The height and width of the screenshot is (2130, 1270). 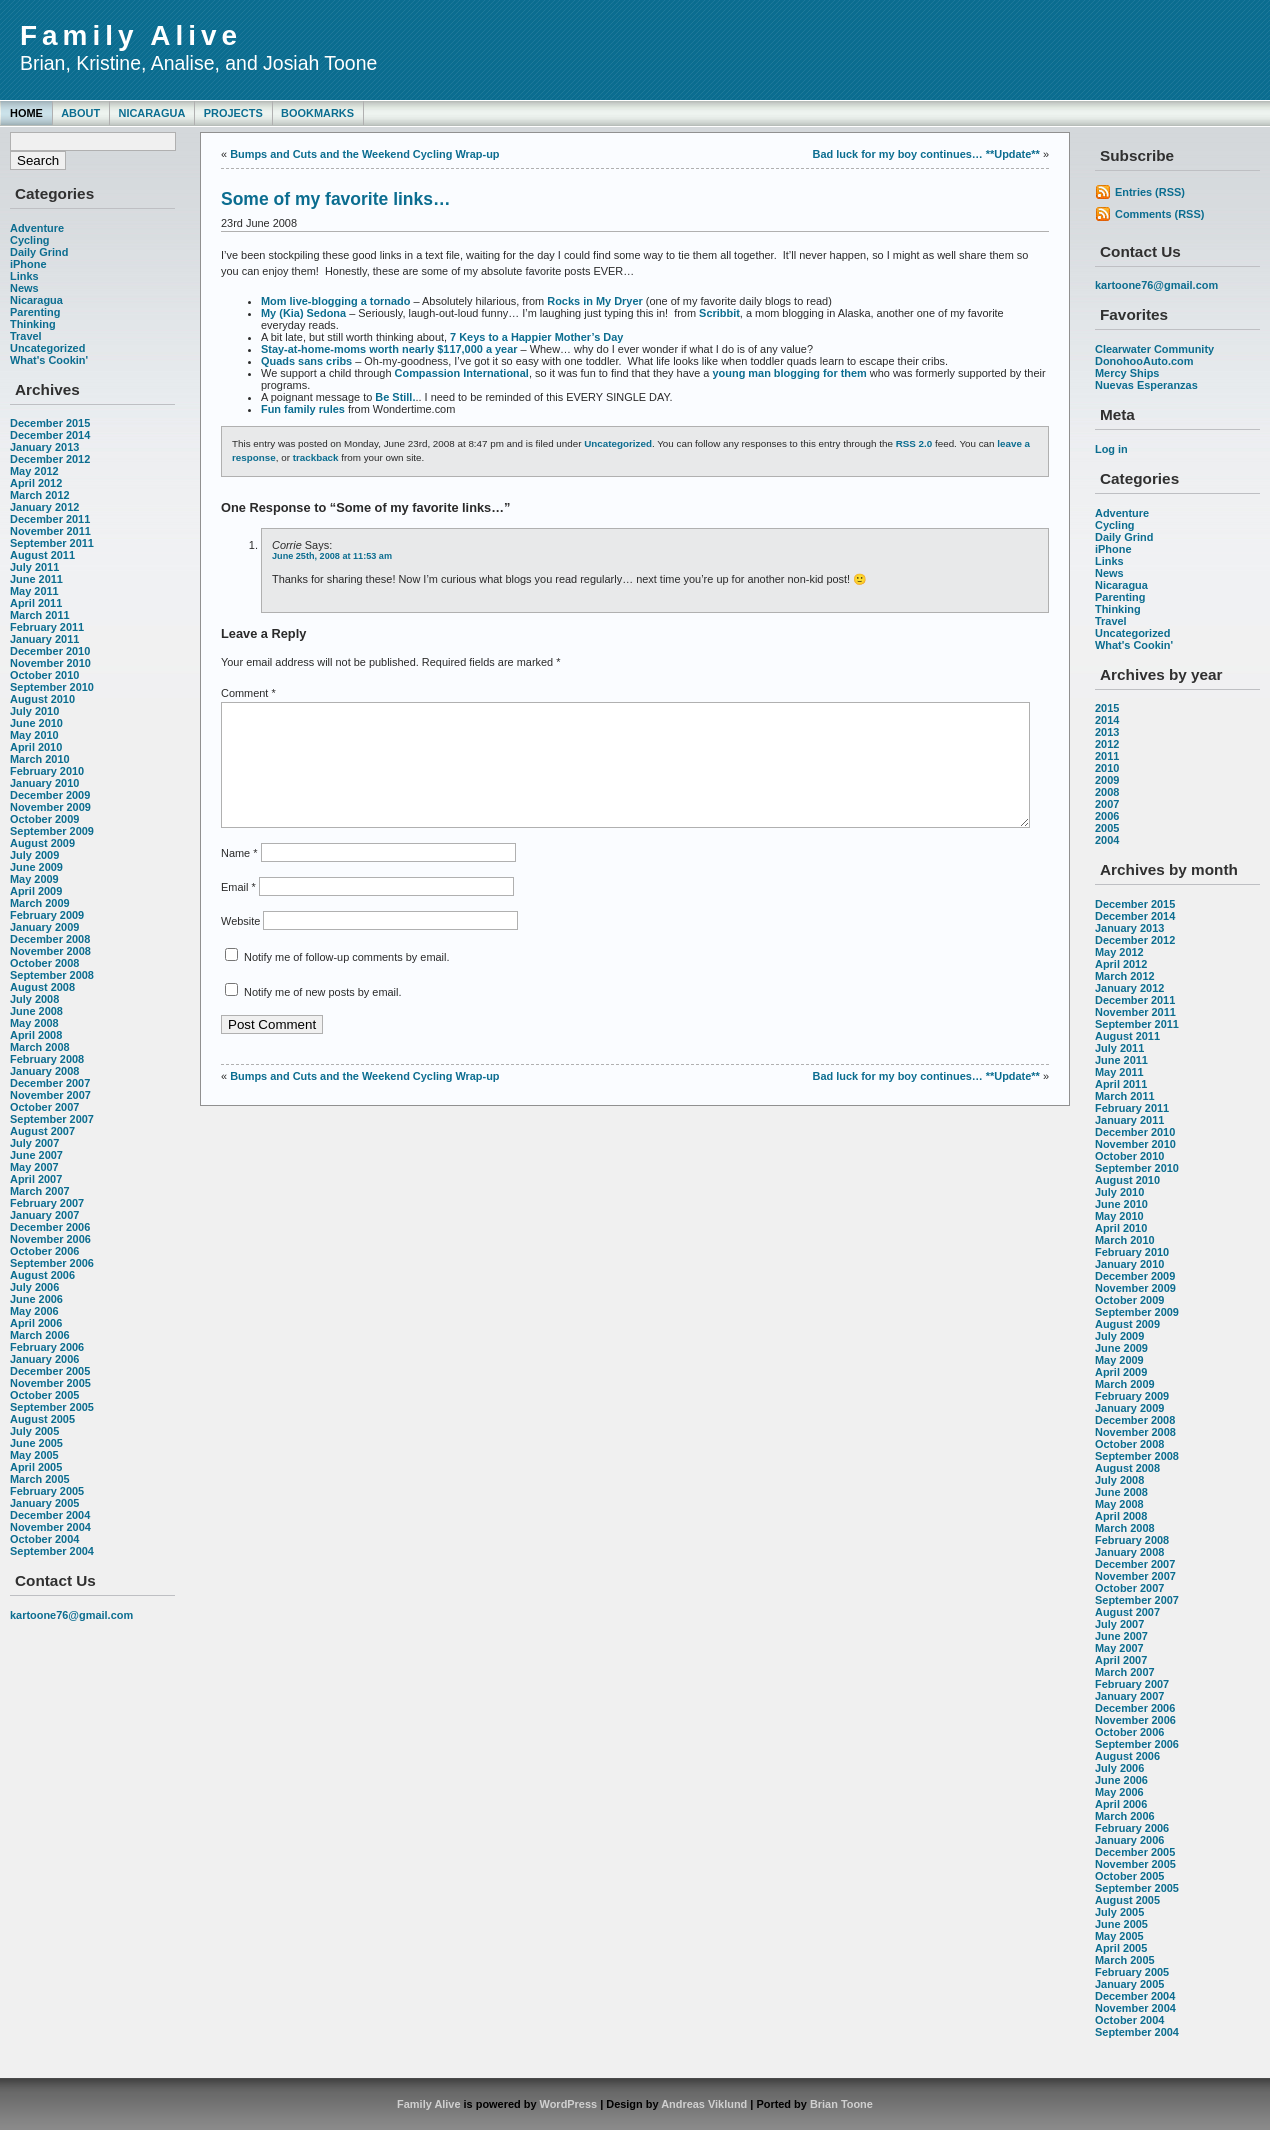 What do you see at coordinates (389, 349) in the screenshot?
I see `Stay-at-home-moms worth nearly $117,000 a year` at bounding box center [389, 349].